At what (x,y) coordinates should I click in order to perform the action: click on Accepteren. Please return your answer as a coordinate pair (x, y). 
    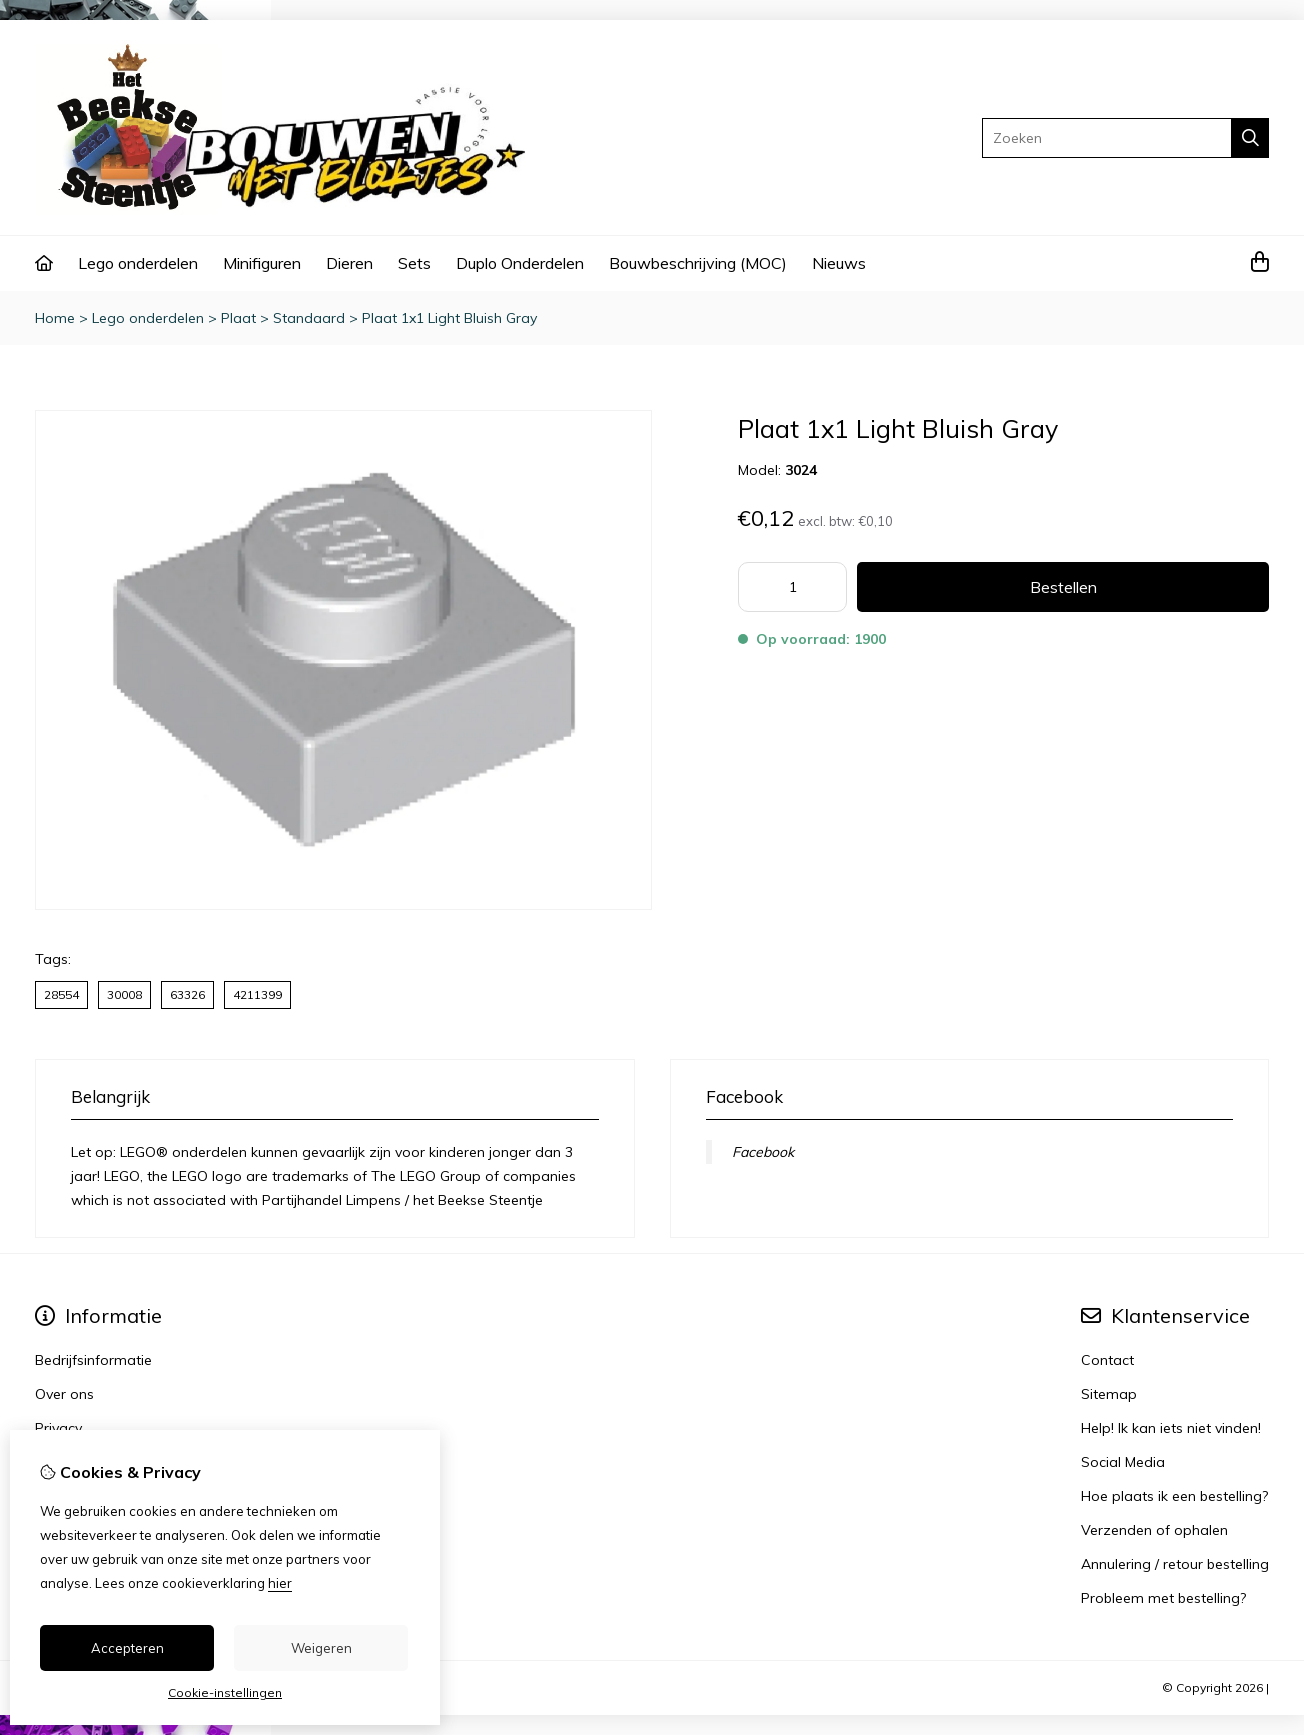
    Looking at the image, I should click on (127, 1648).